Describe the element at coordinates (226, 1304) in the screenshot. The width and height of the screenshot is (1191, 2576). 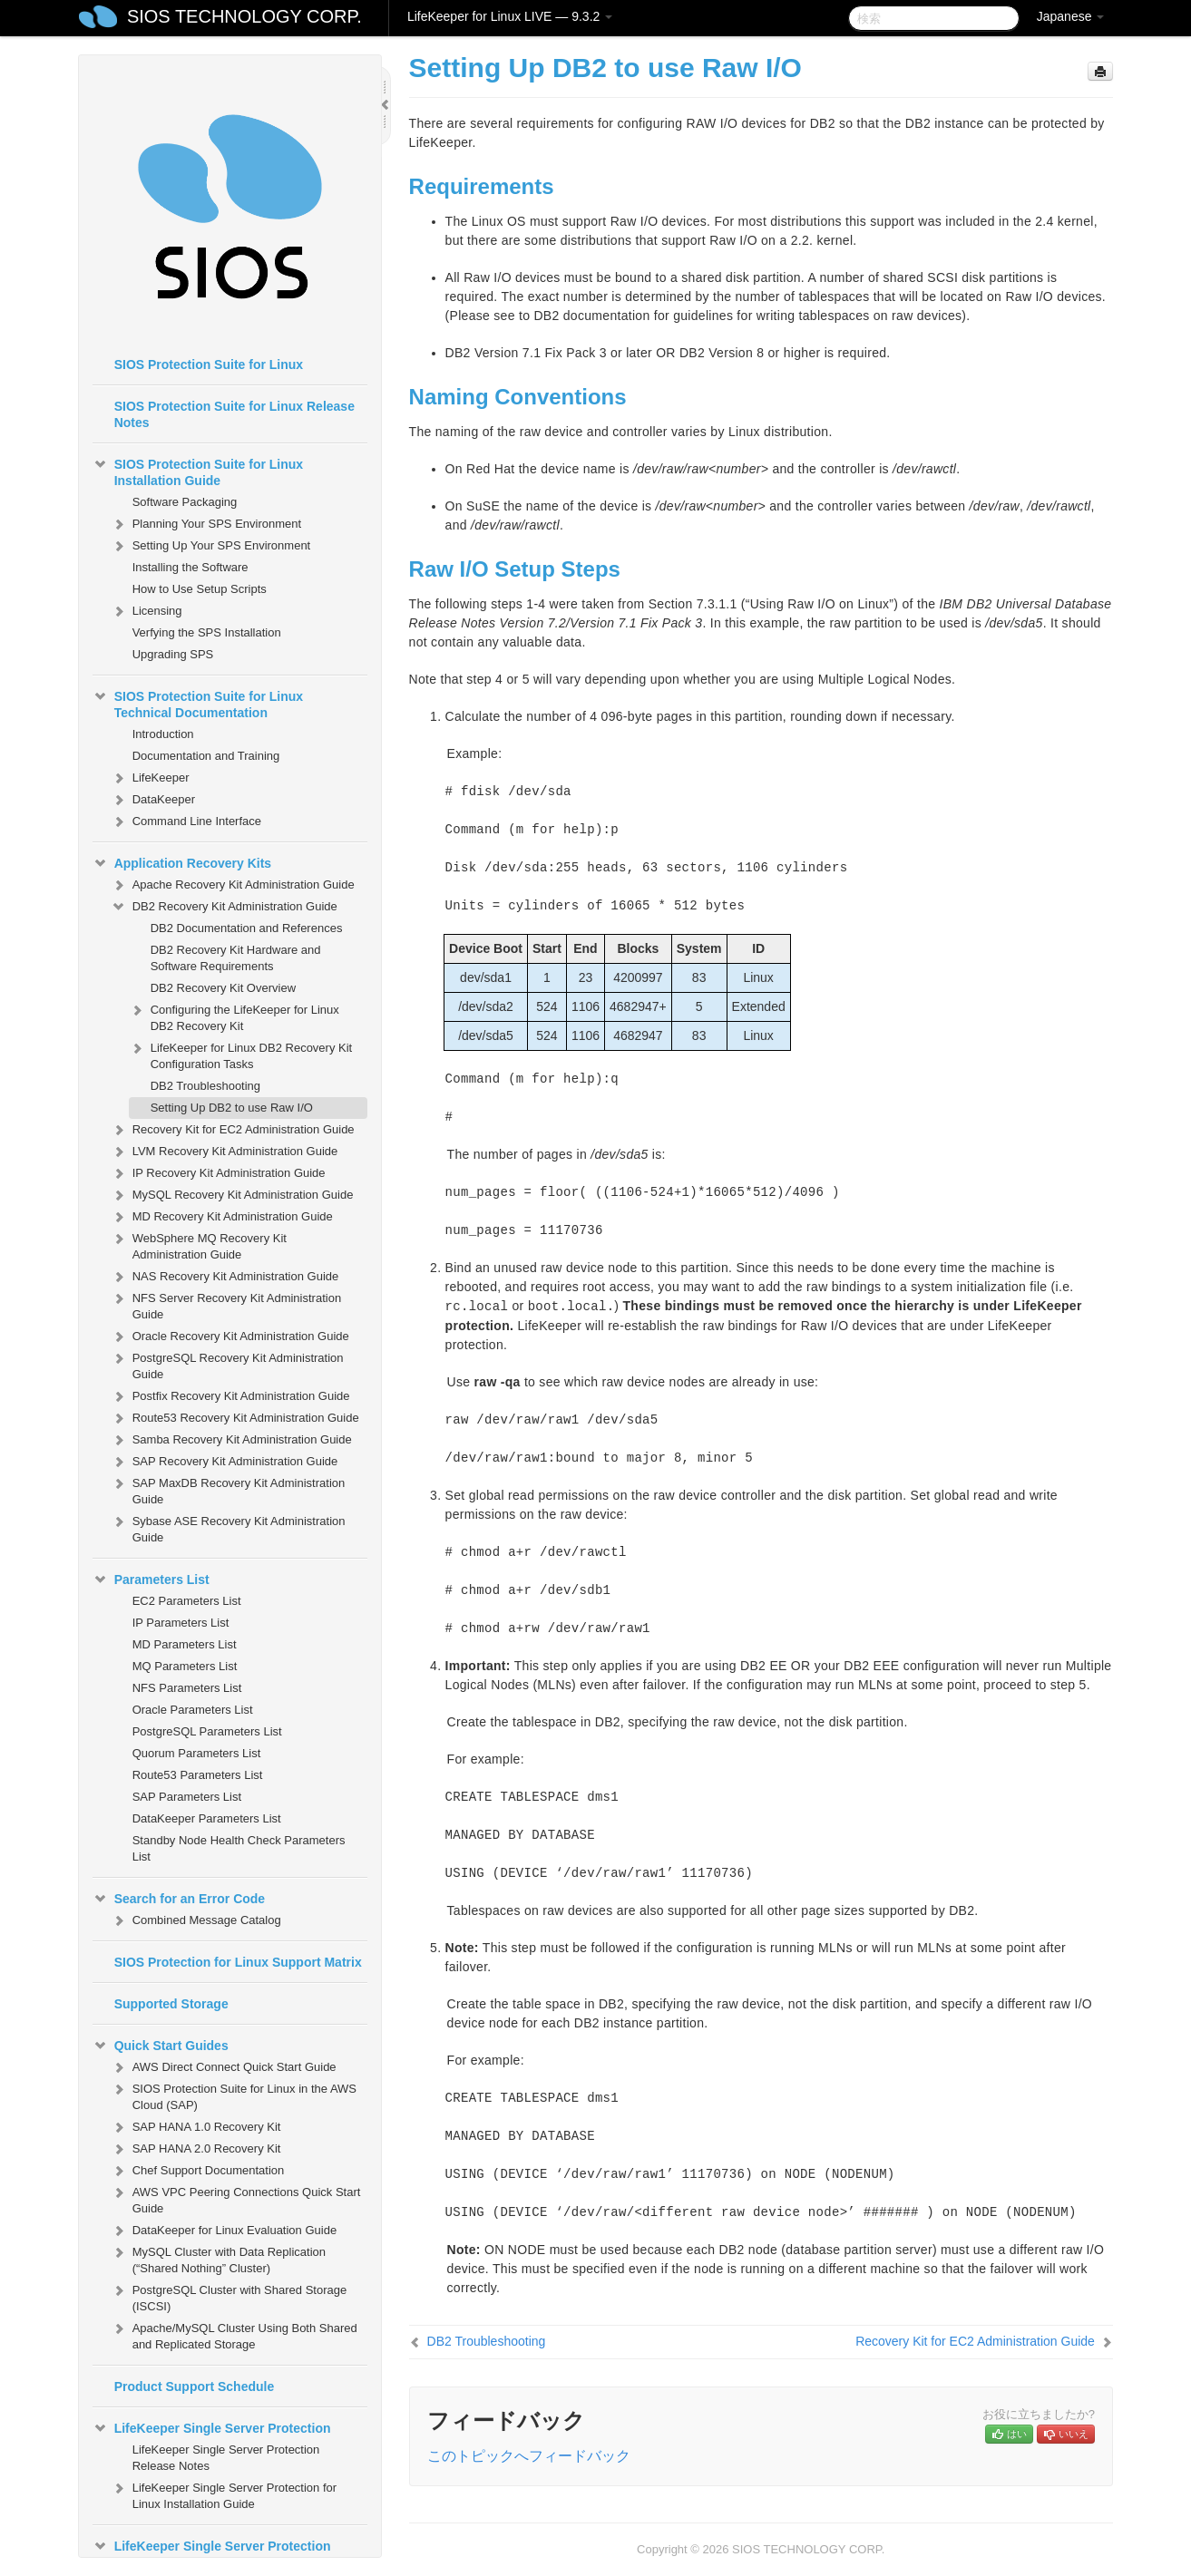
I see `NFS Server Recovery Kit Administration Guide` at that location.